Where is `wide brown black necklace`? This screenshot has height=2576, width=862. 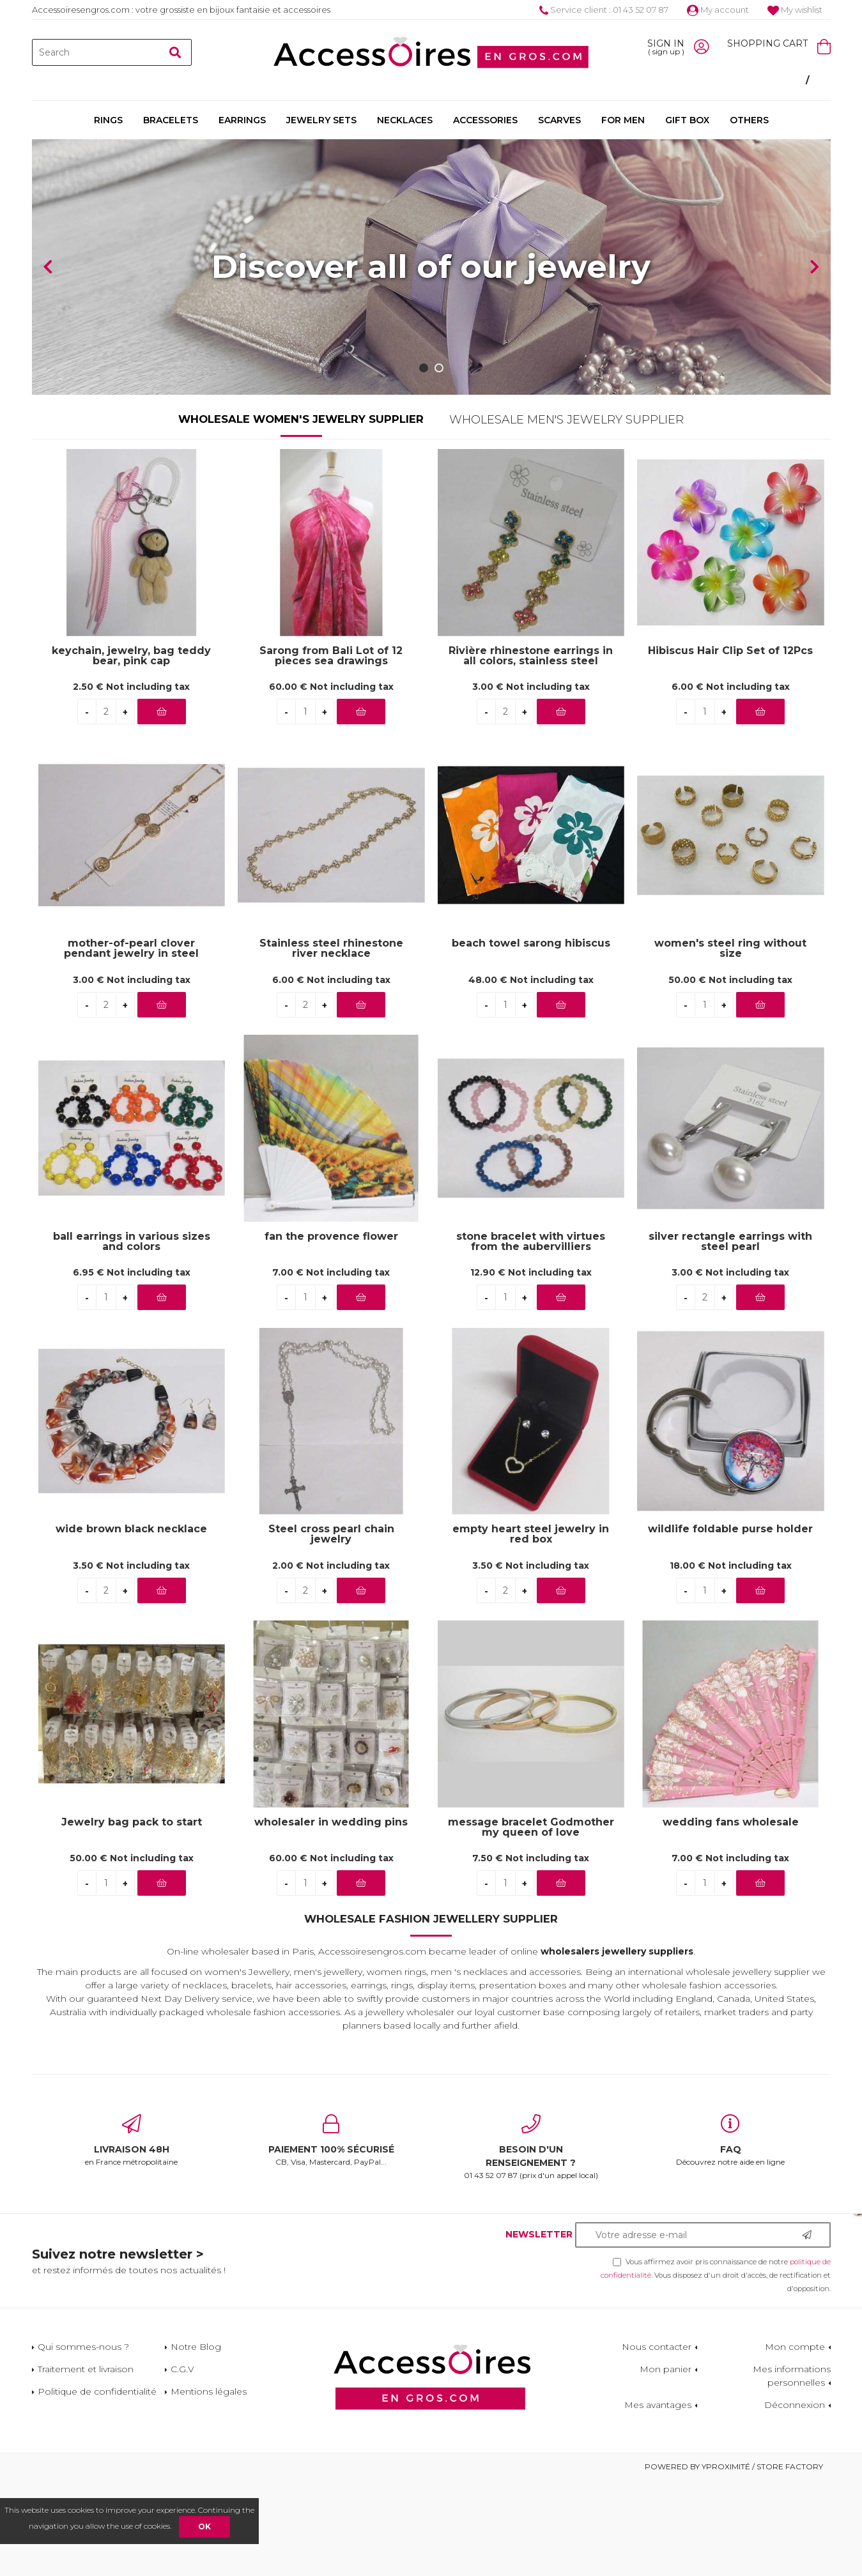 wide brown black necklace is located at coordinates (131, 1625).